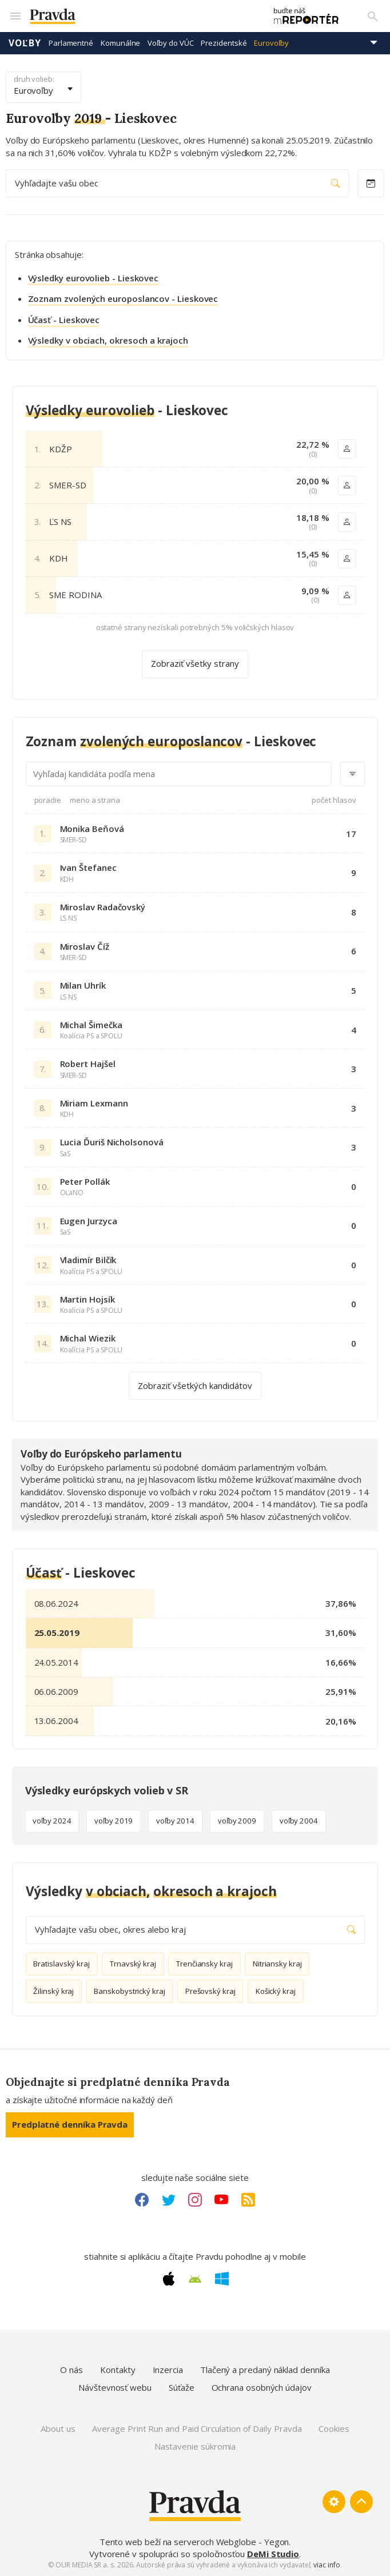  I want to click on [Instagram link], so click(195, 2199).